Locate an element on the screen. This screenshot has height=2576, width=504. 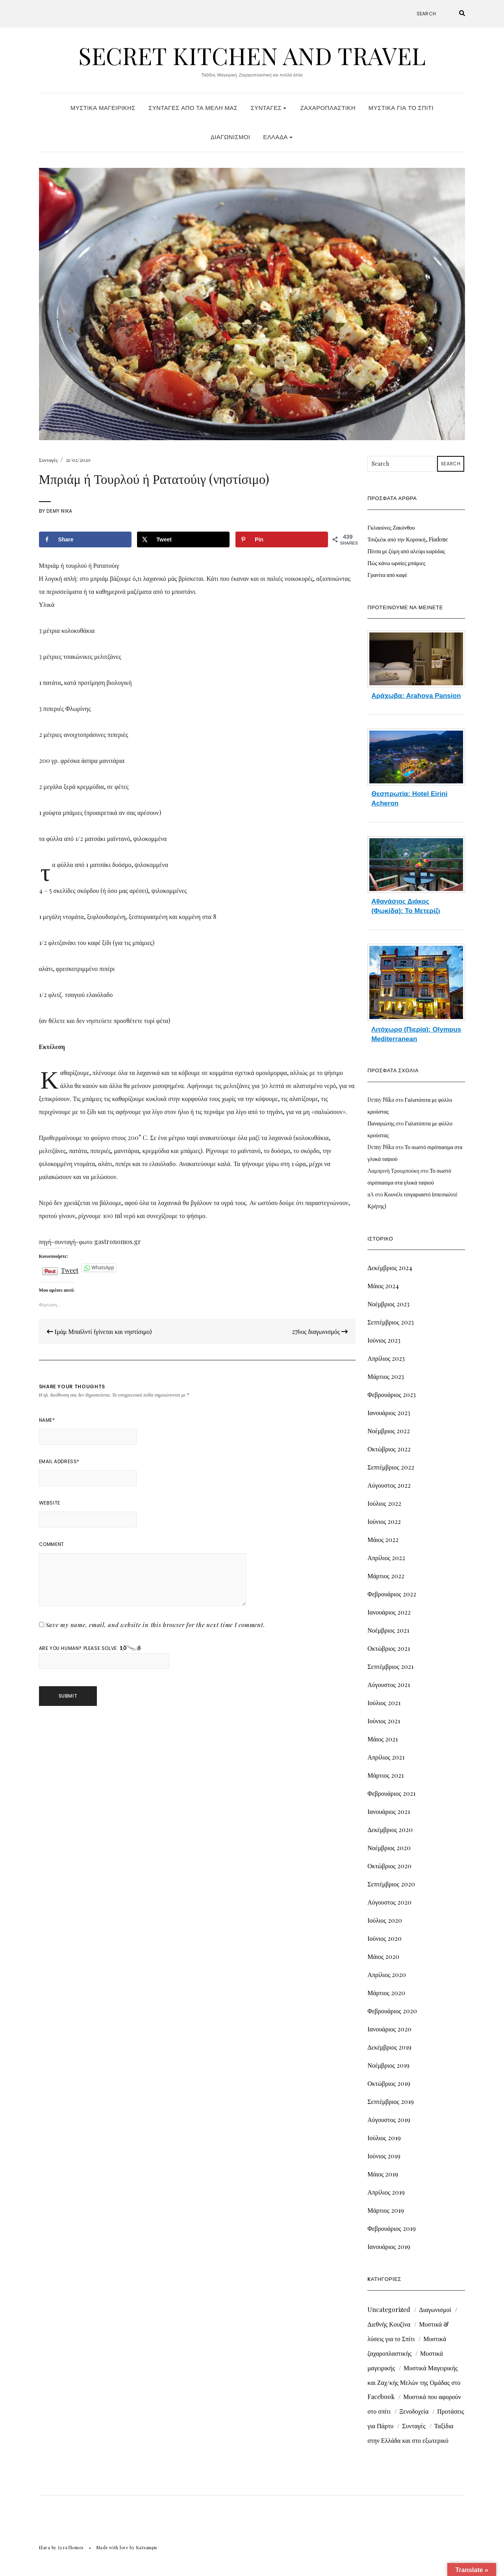
Νοέμβριος 2021 is located at coordinates (388, 1630).